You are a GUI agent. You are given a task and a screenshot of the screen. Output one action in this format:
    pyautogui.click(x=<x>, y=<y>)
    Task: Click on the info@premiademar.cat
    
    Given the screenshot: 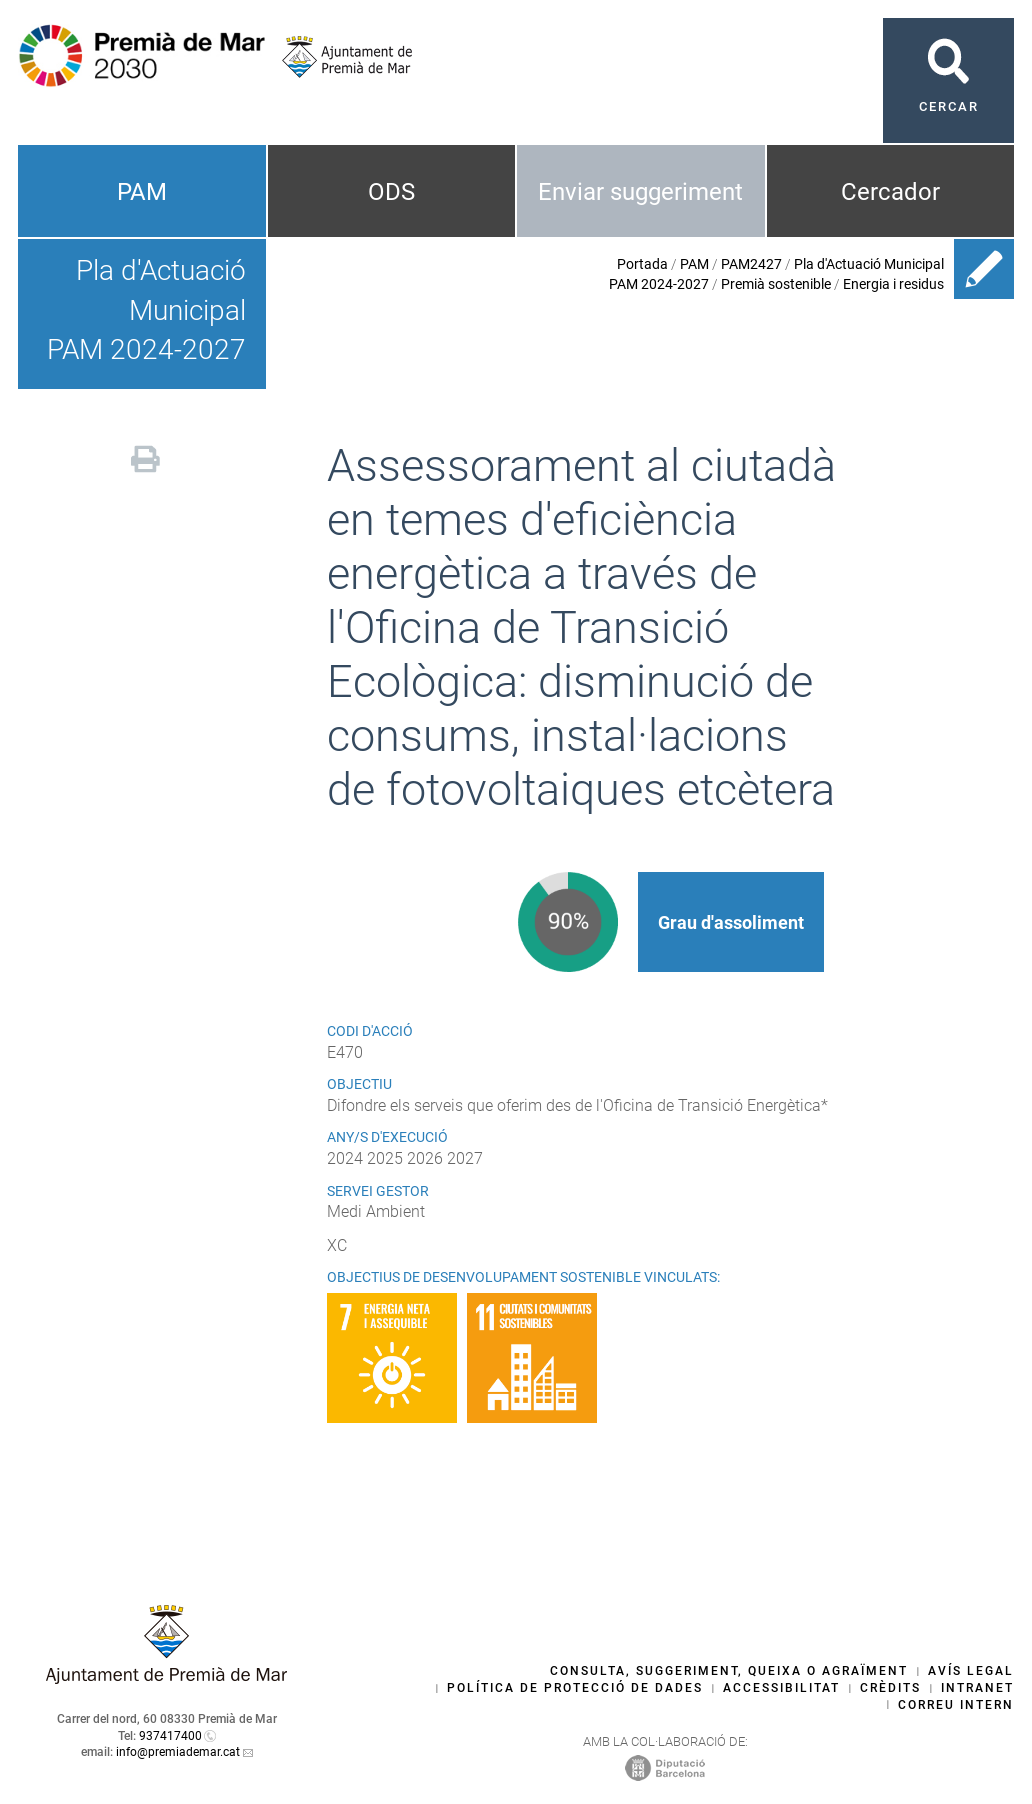 What is the action you would take?
    pyautogui.click(x=178, y=1752)
    